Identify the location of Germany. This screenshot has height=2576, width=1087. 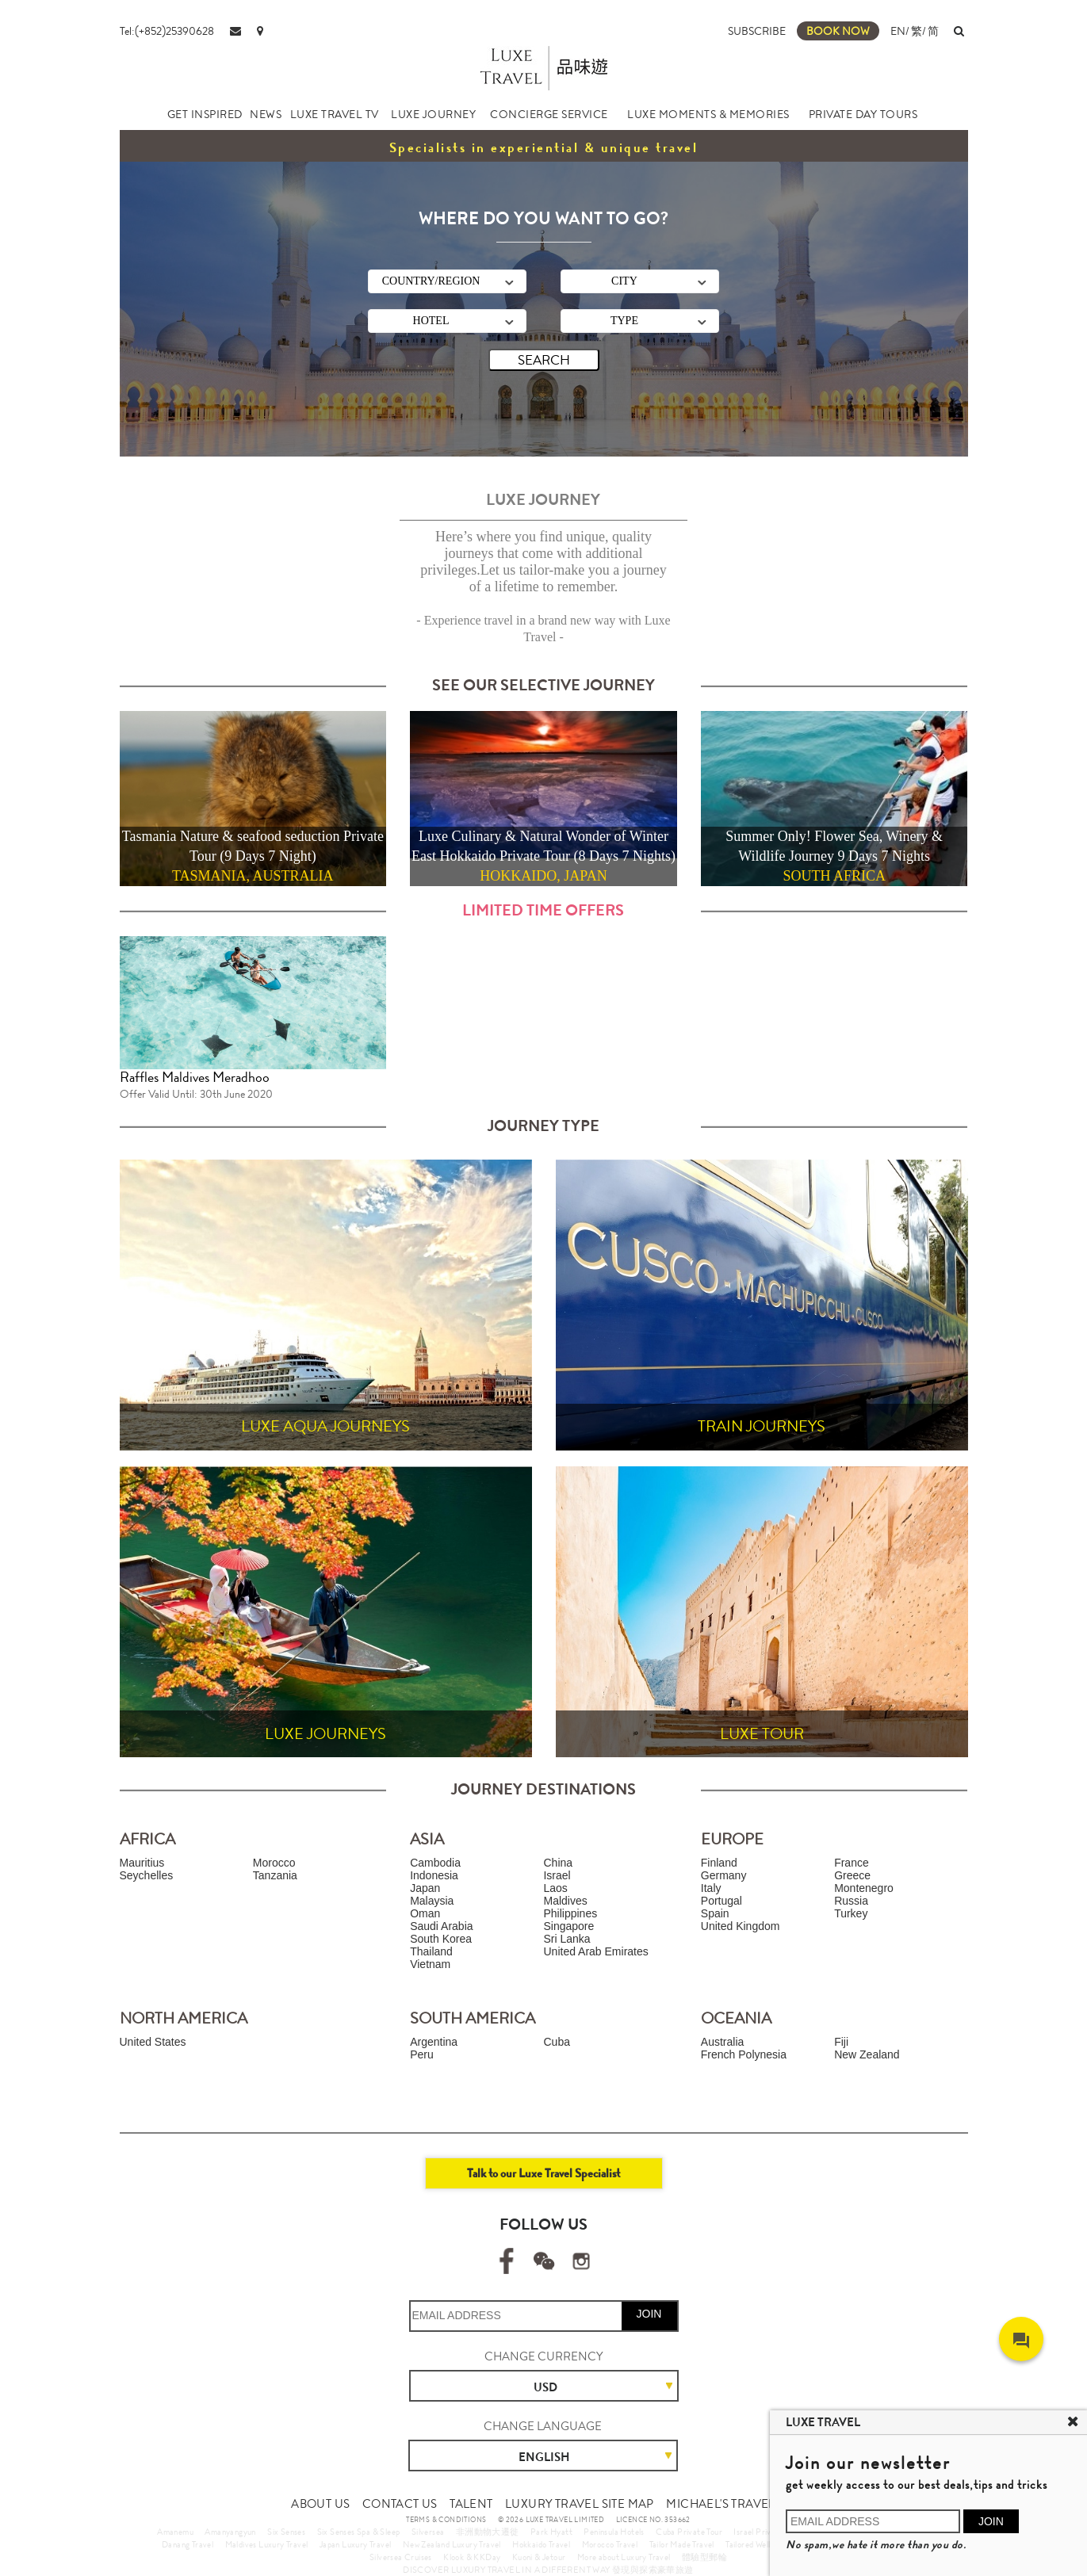
(724, 1875).